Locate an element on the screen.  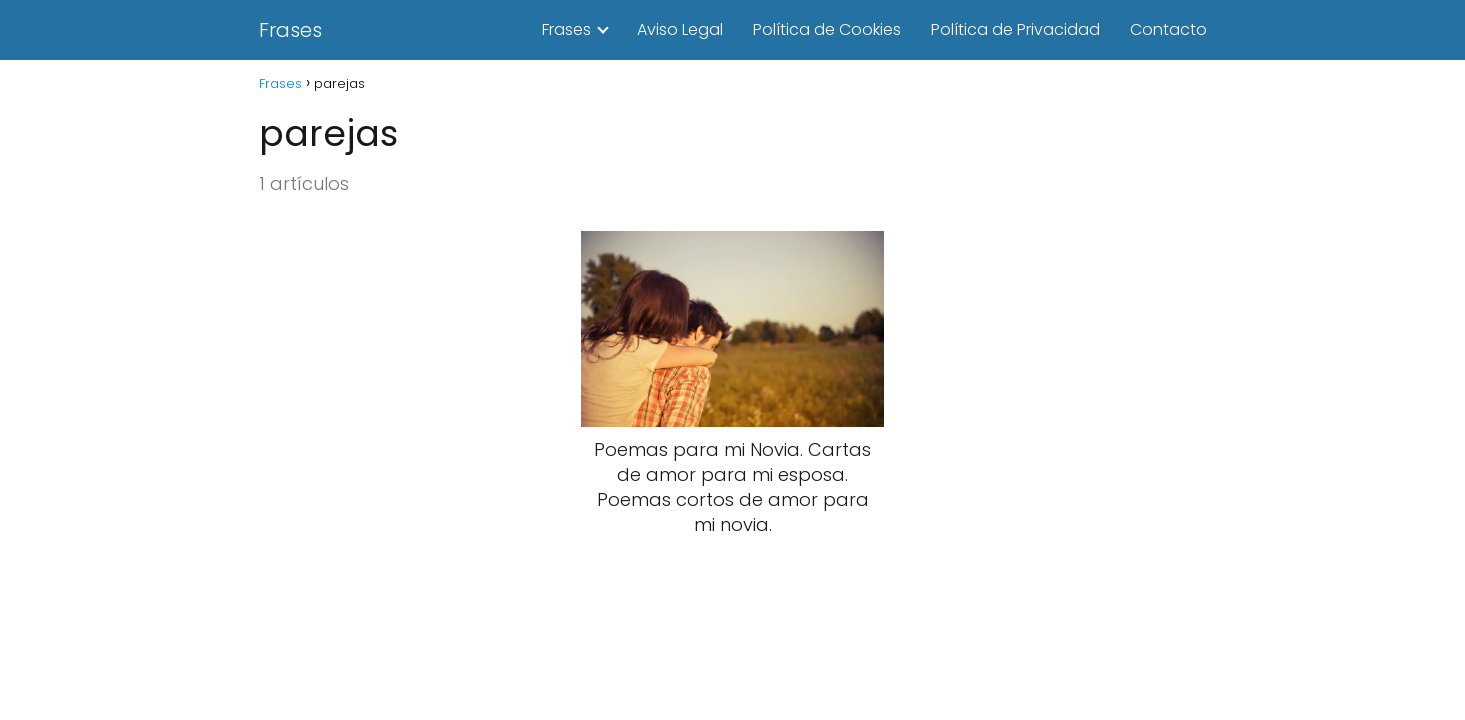
Política de Cookies is located at coordinates (827, 29).